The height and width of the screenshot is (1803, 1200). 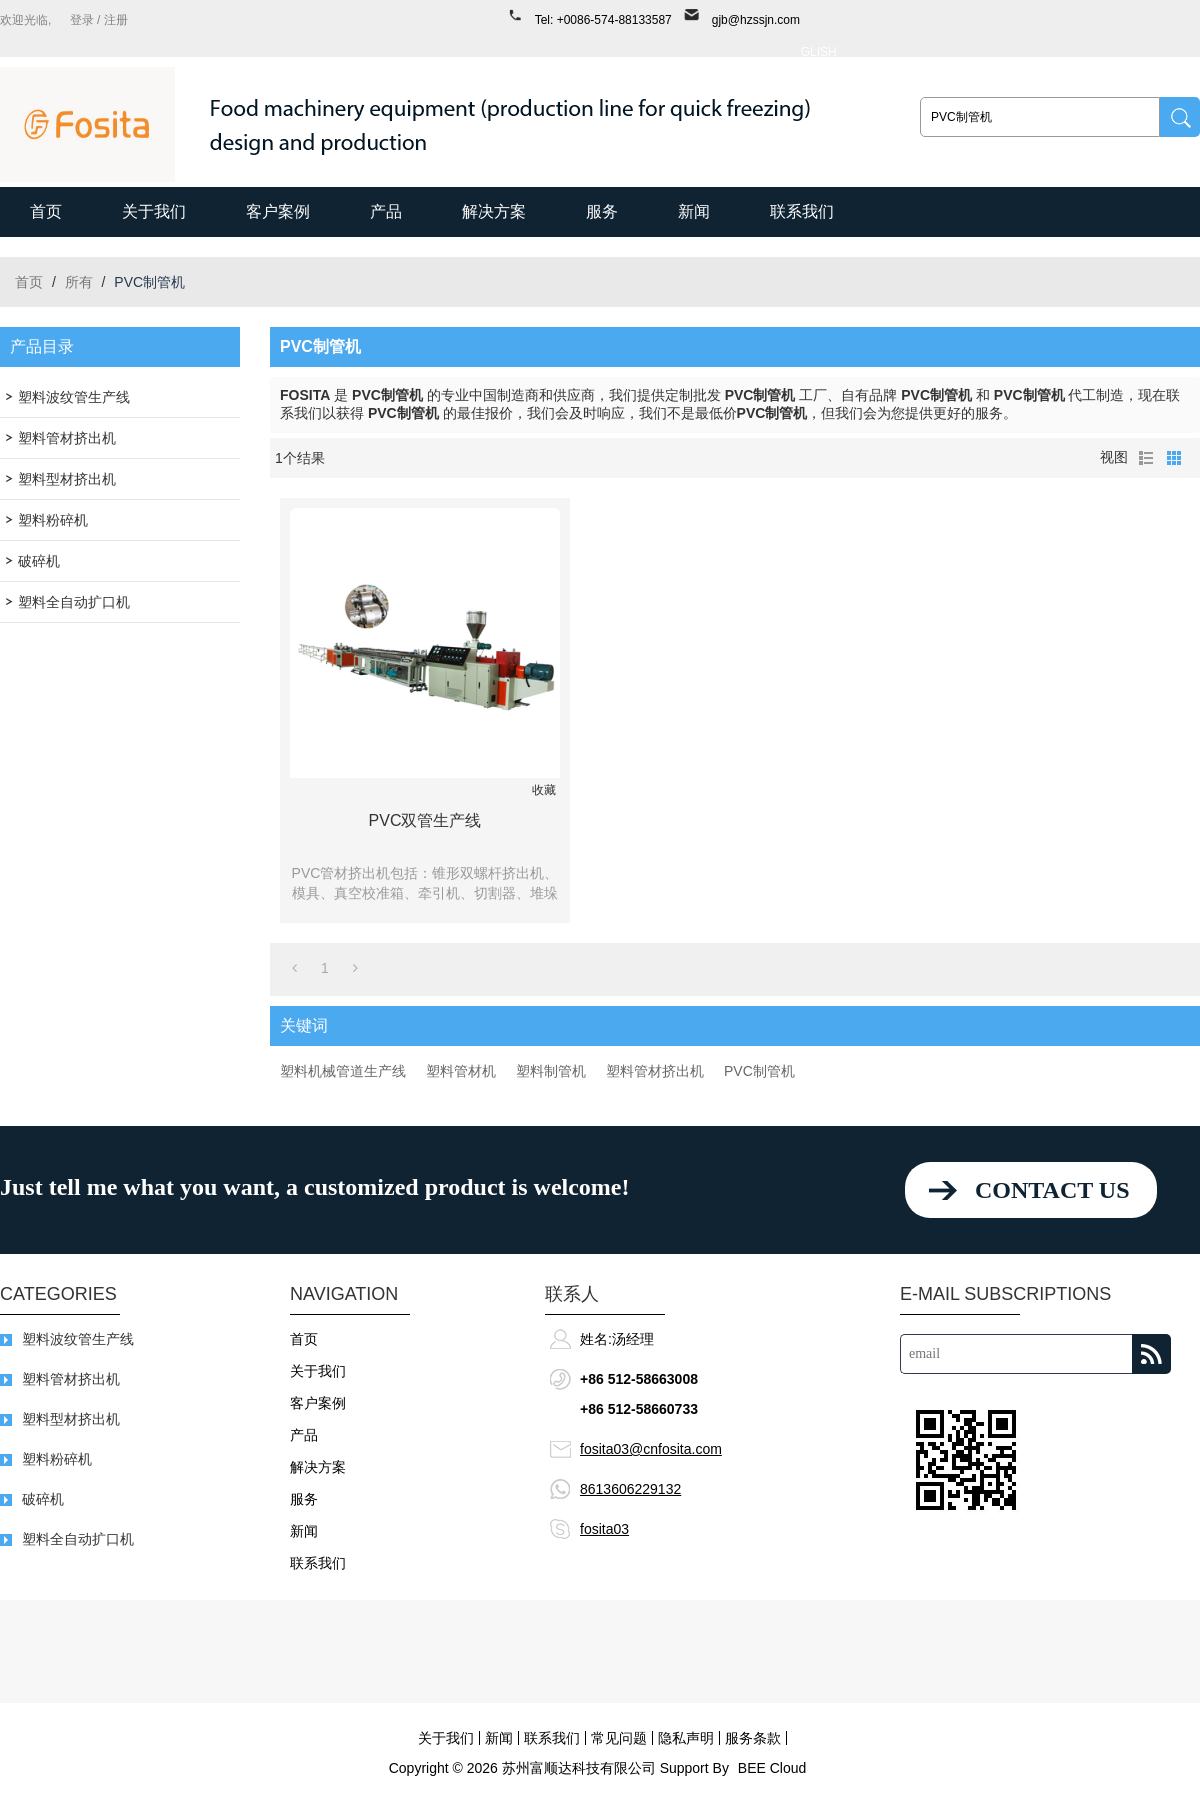 I want to click on 塑料管材机, so click(x=461, y=1071).